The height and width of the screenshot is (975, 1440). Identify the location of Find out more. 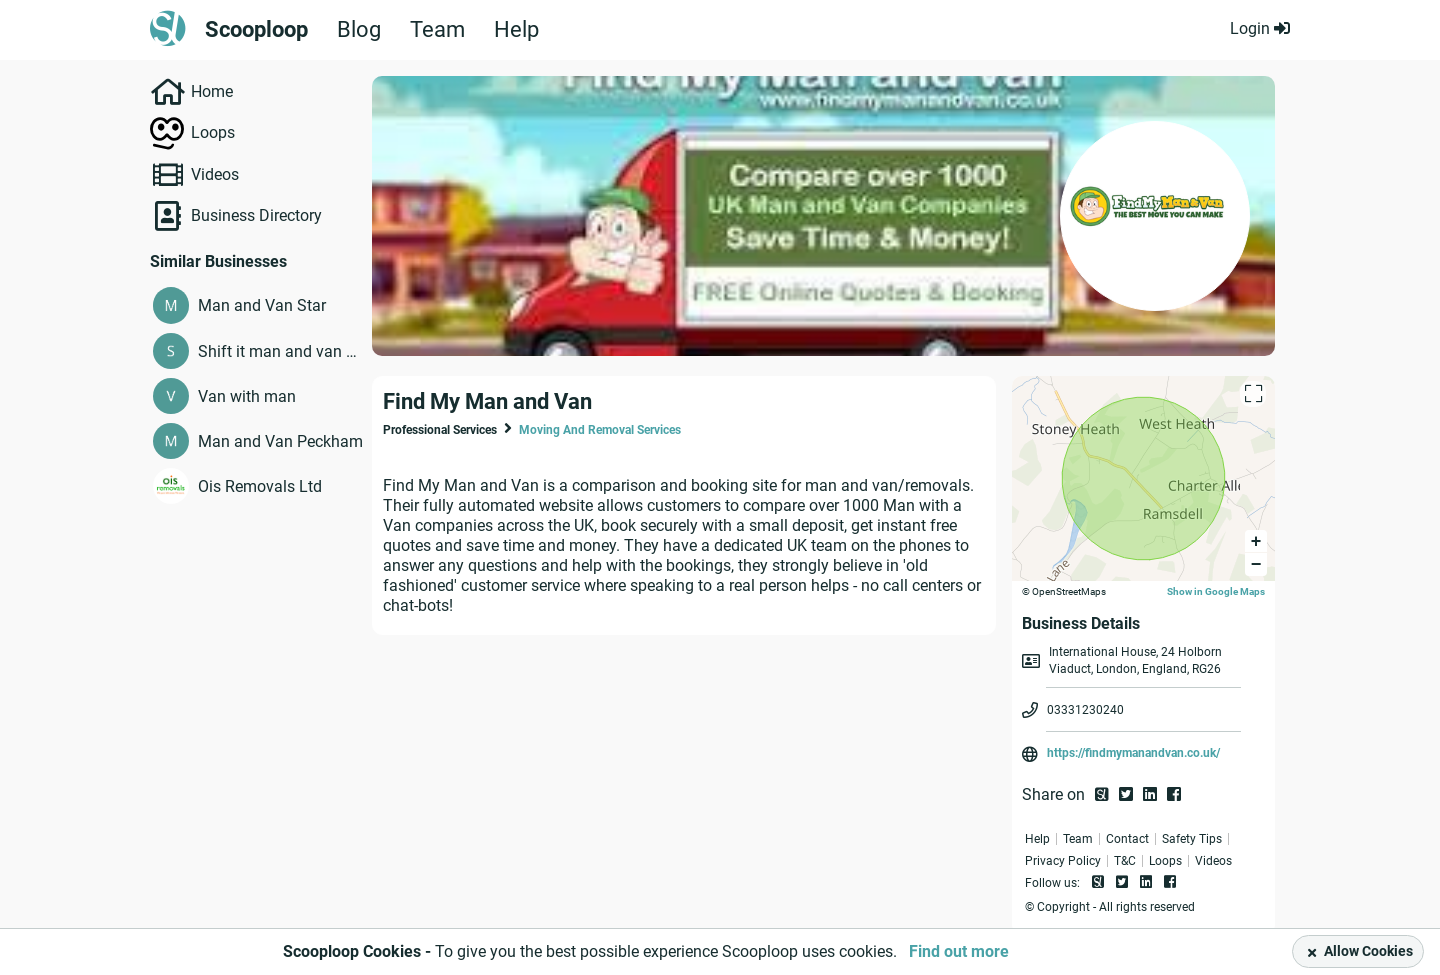
(959, 951).